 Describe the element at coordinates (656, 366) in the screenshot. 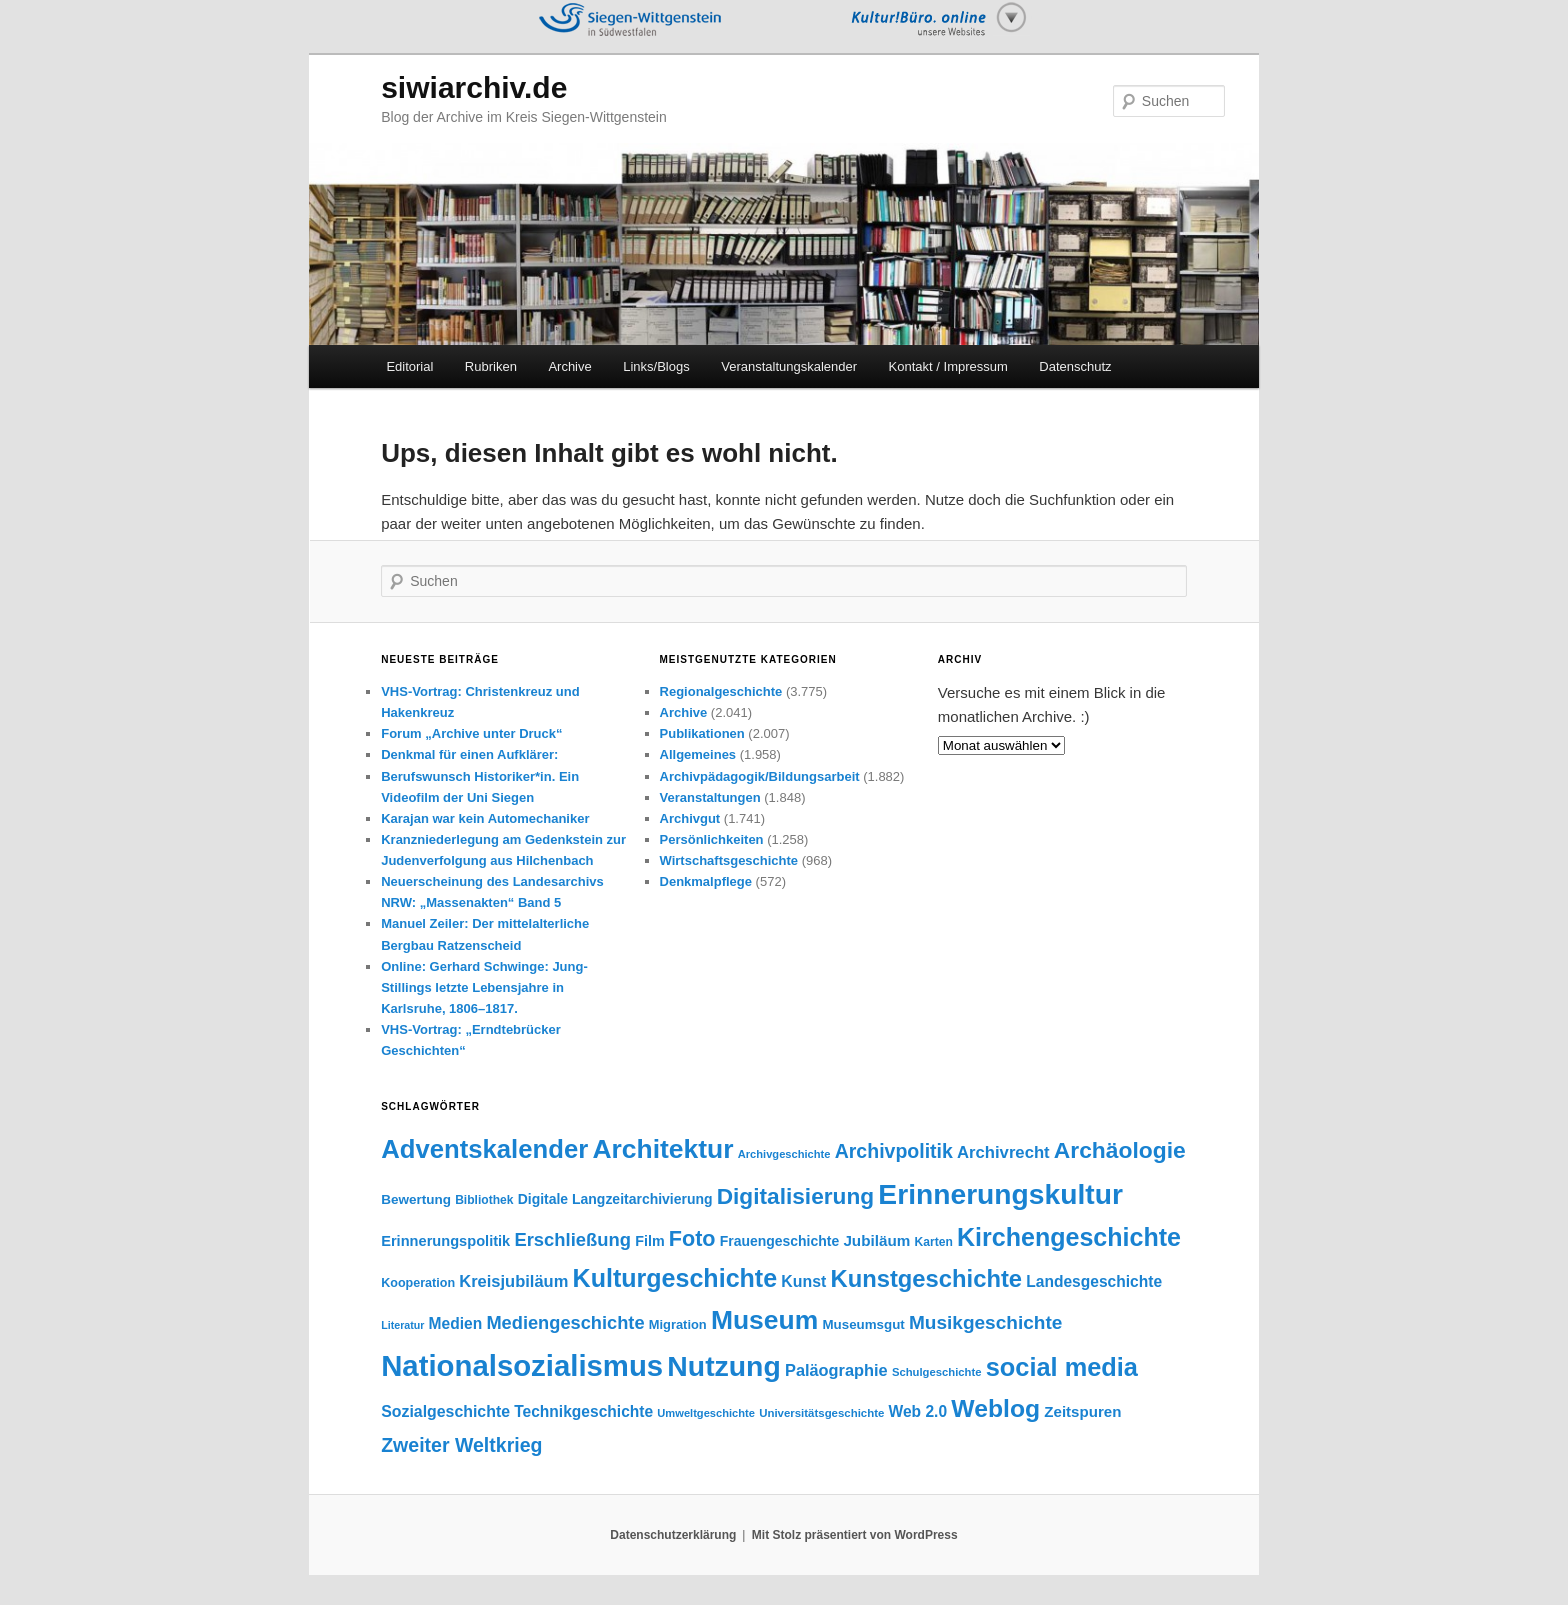

I see `Links/Blogs` at that location.